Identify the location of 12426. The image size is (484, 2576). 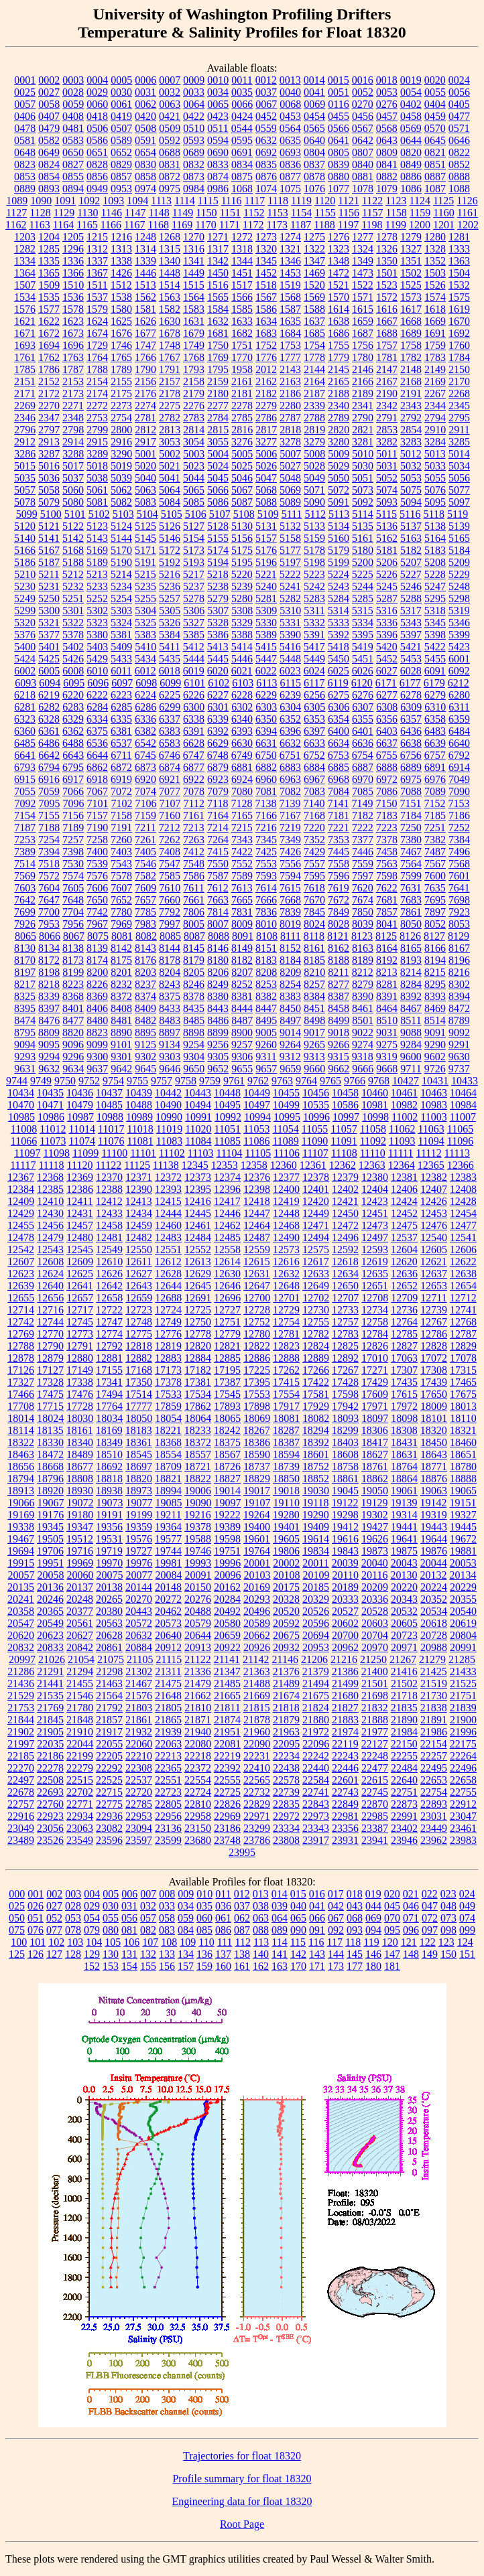
(433, 1201).